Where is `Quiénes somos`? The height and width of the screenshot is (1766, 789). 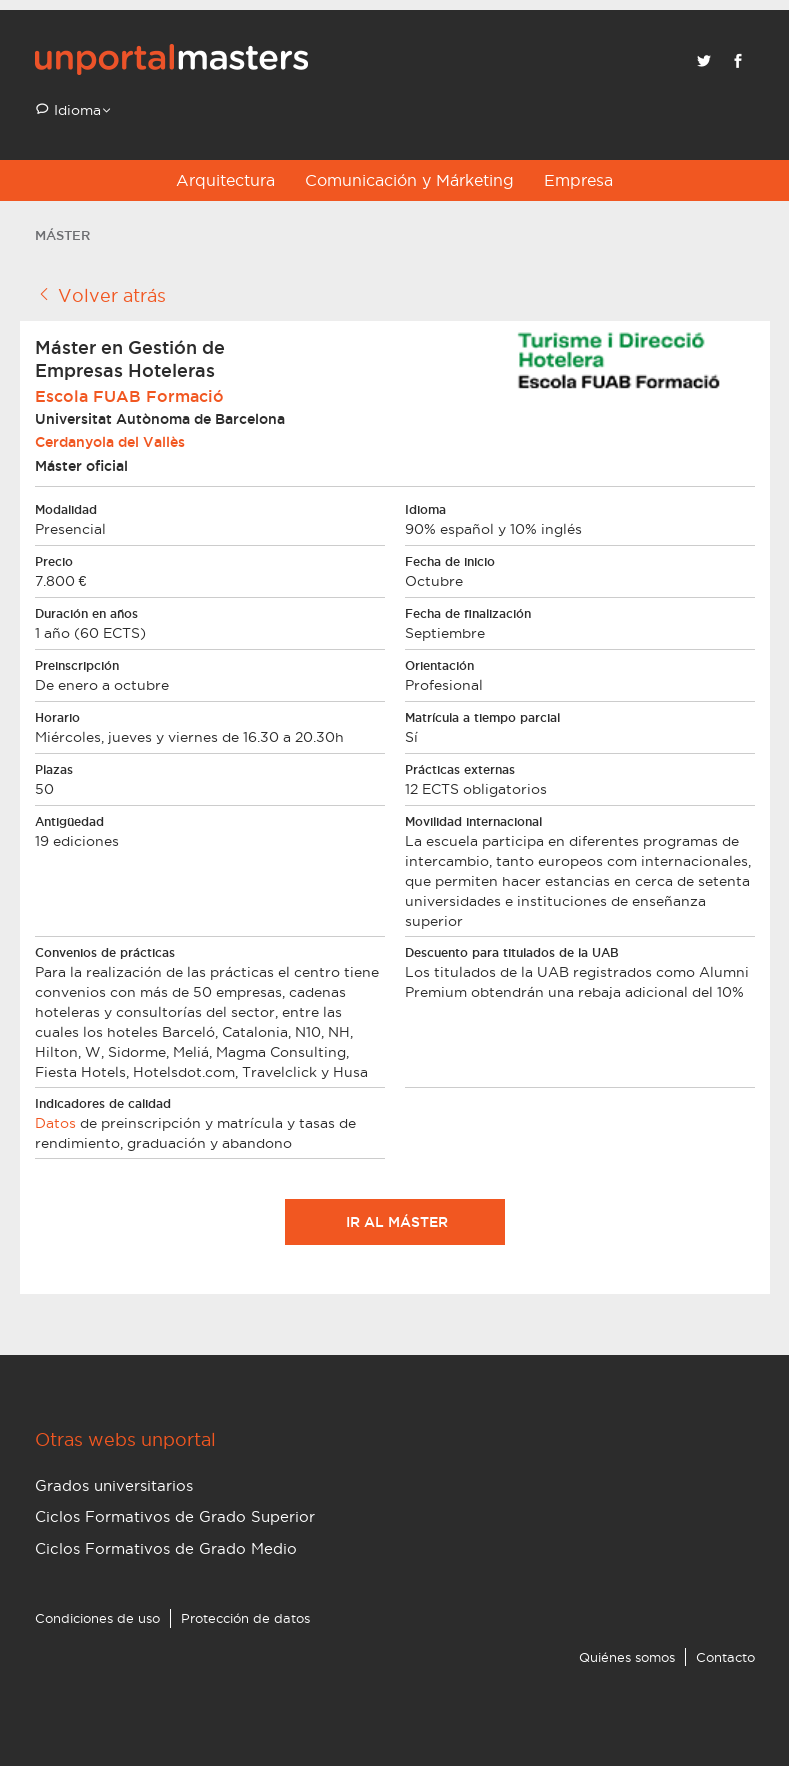
Quiénes somos is located at coordinates (627, 1657).